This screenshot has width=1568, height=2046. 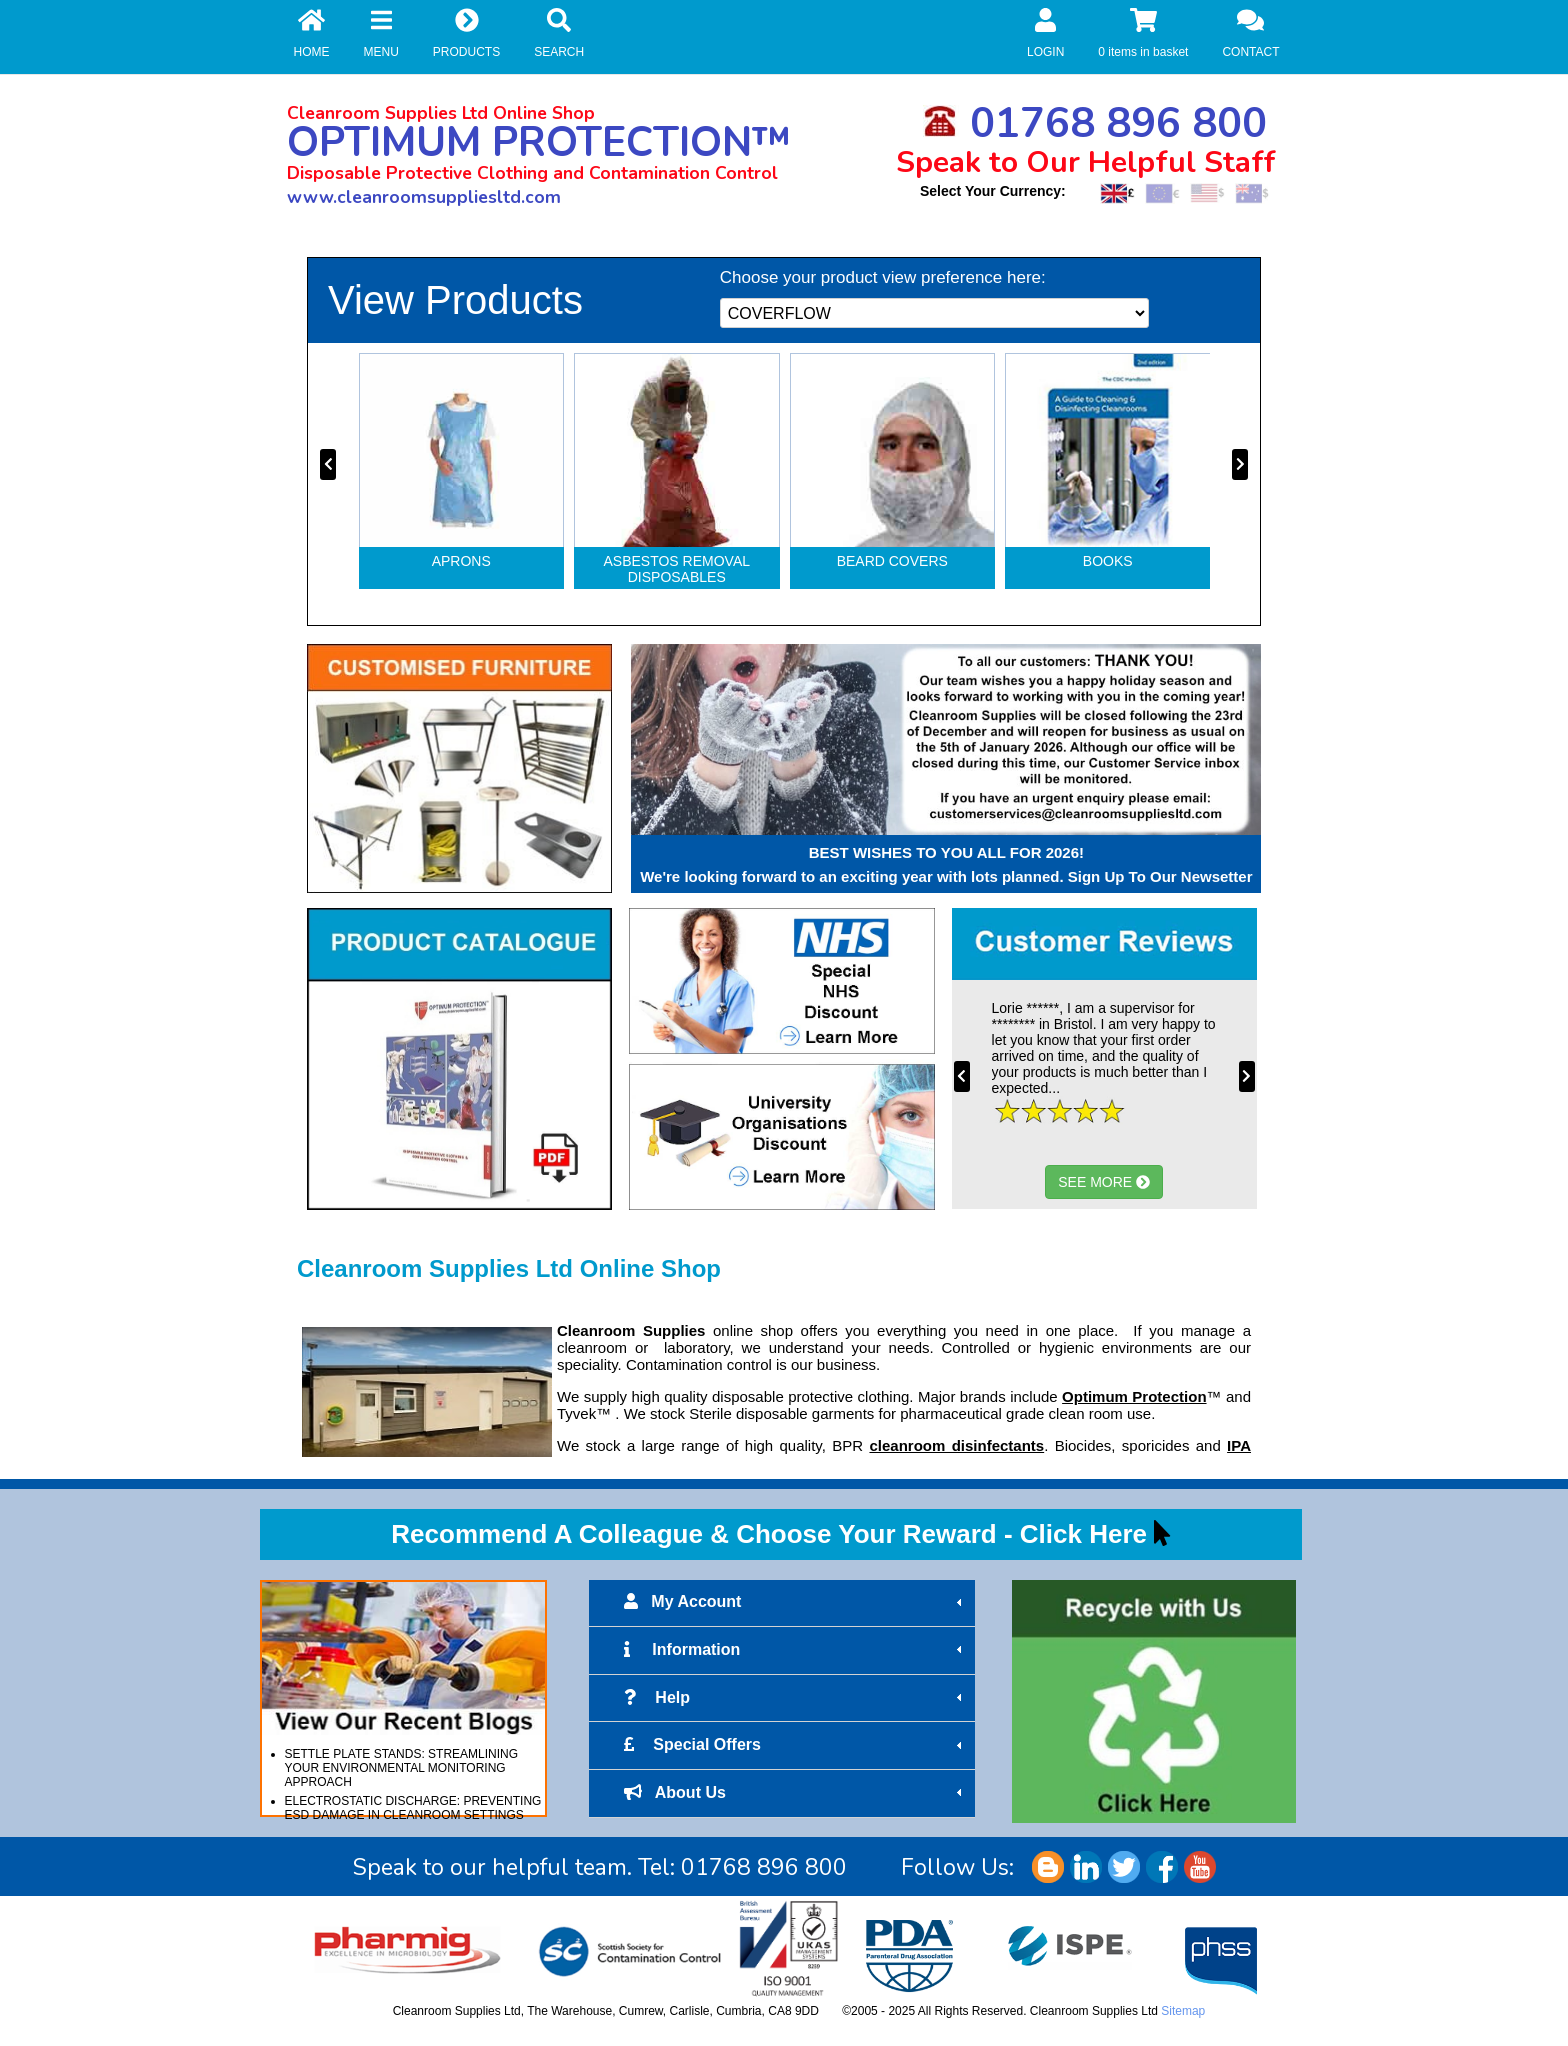 What do you see at coordinates (1183, 2011) in the screenshot?
I see `Sitemap` at bounding box center [1183, 2011].